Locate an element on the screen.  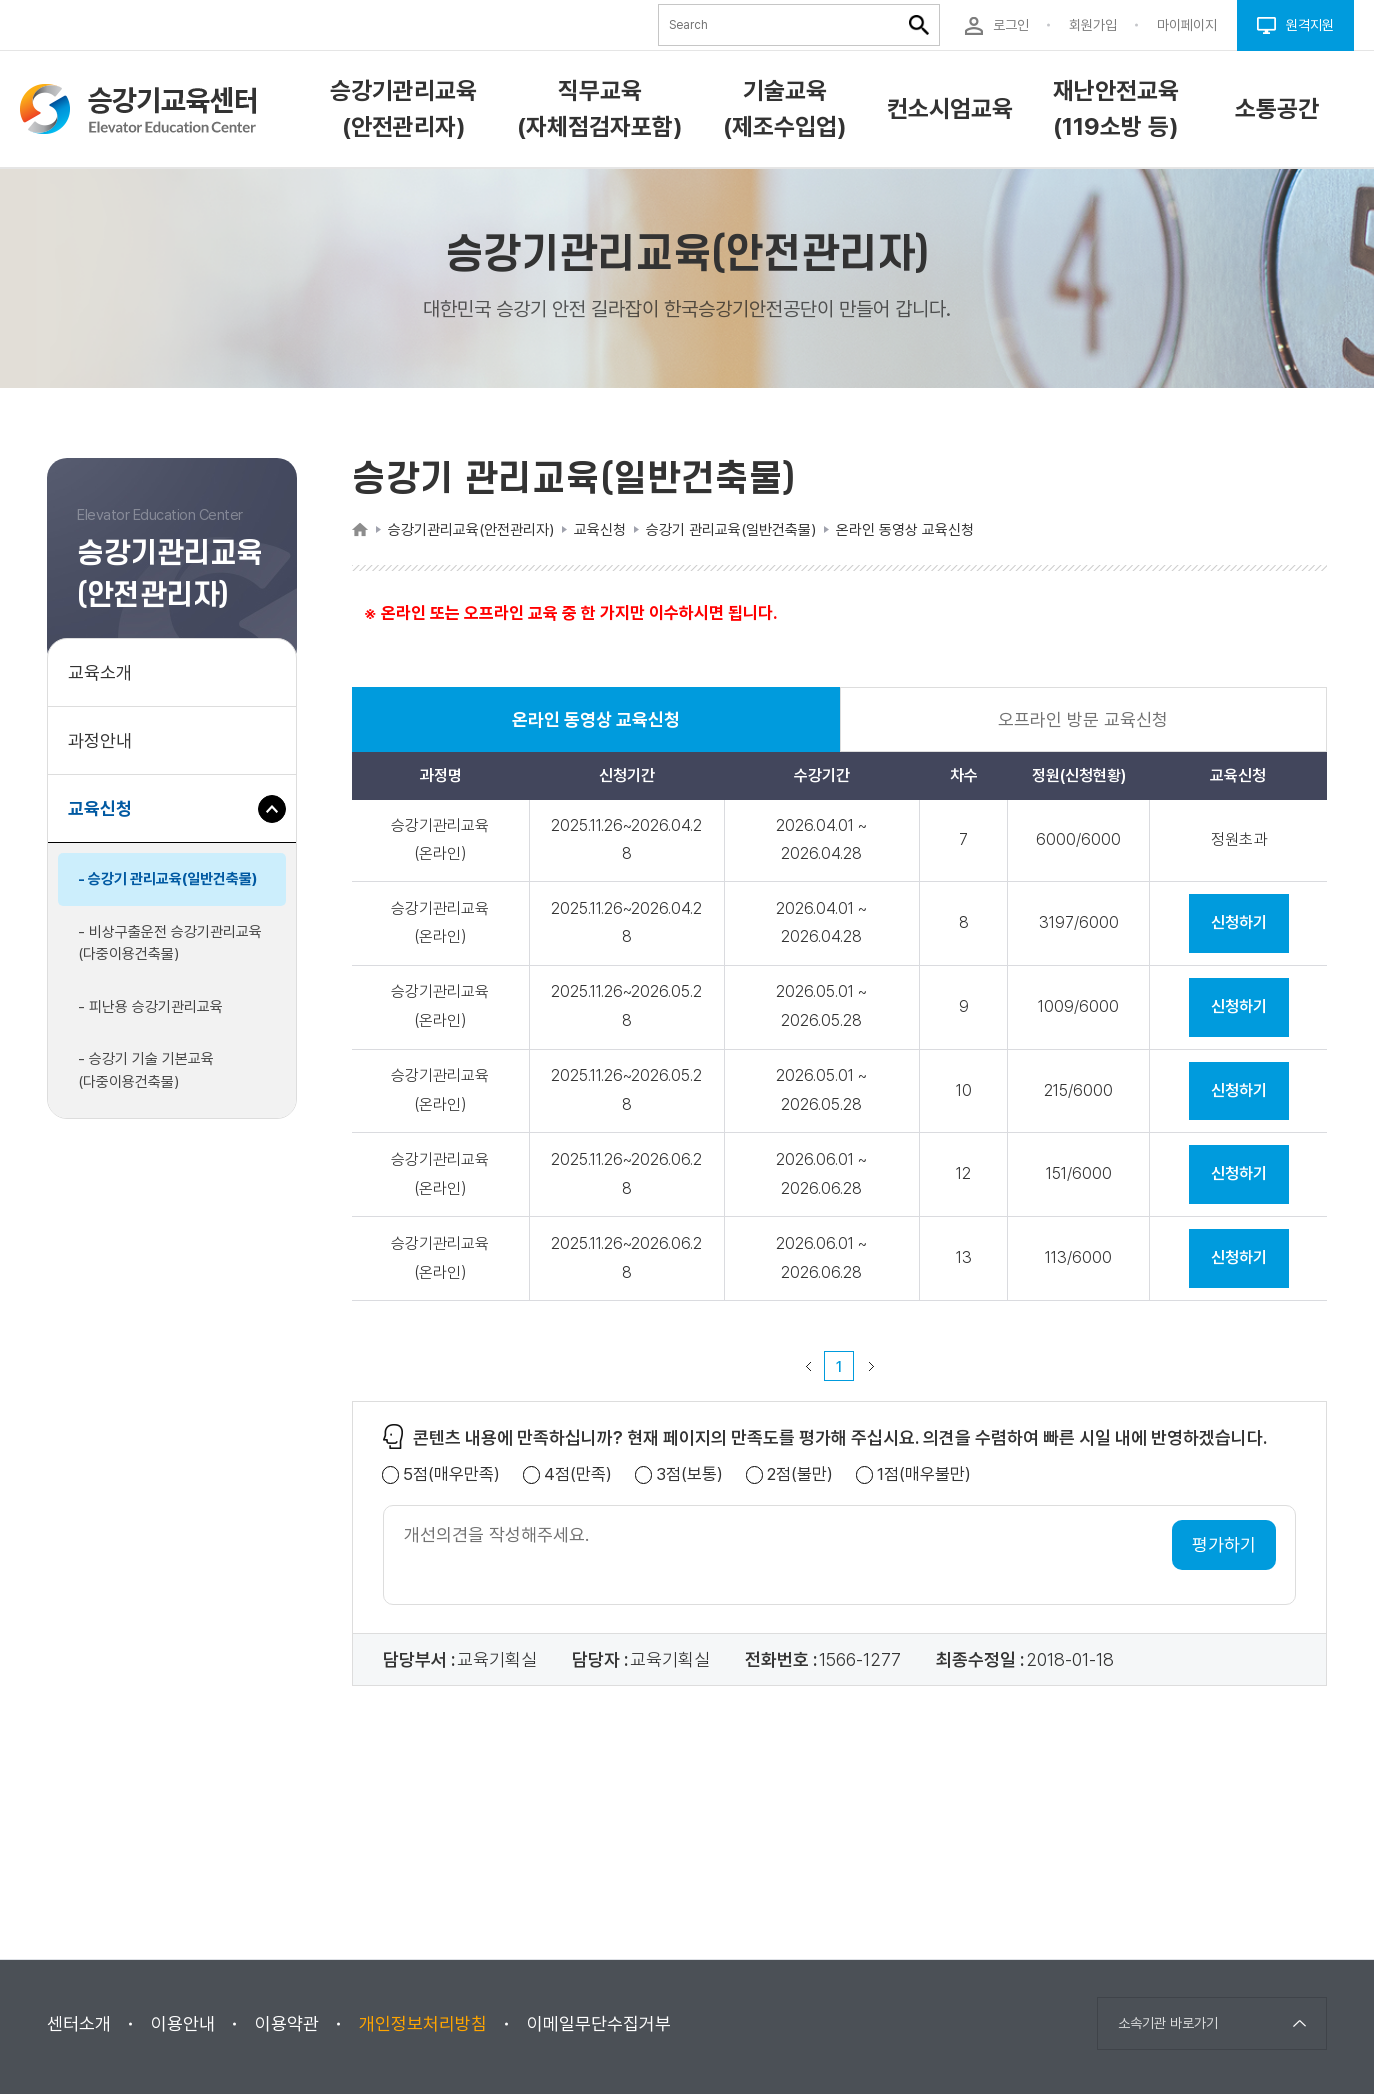
5점(매우만족) is located at coordinates (451, 1474).